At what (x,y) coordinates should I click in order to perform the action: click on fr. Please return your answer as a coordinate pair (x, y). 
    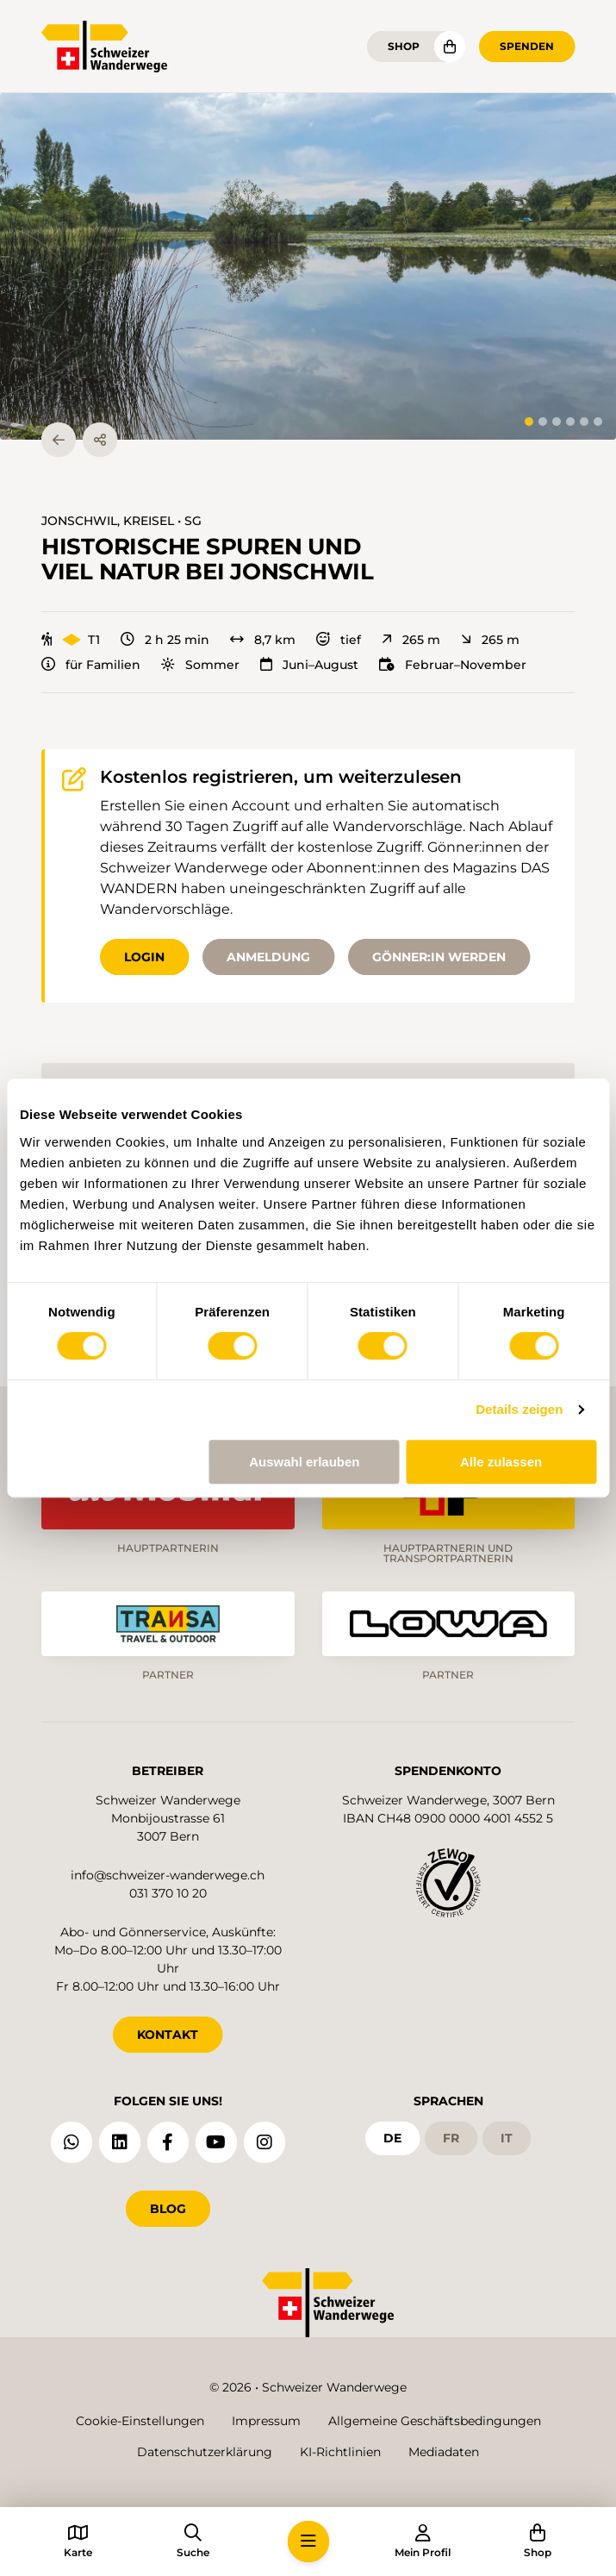
    Looking at the image, I should click on (451, 2138).